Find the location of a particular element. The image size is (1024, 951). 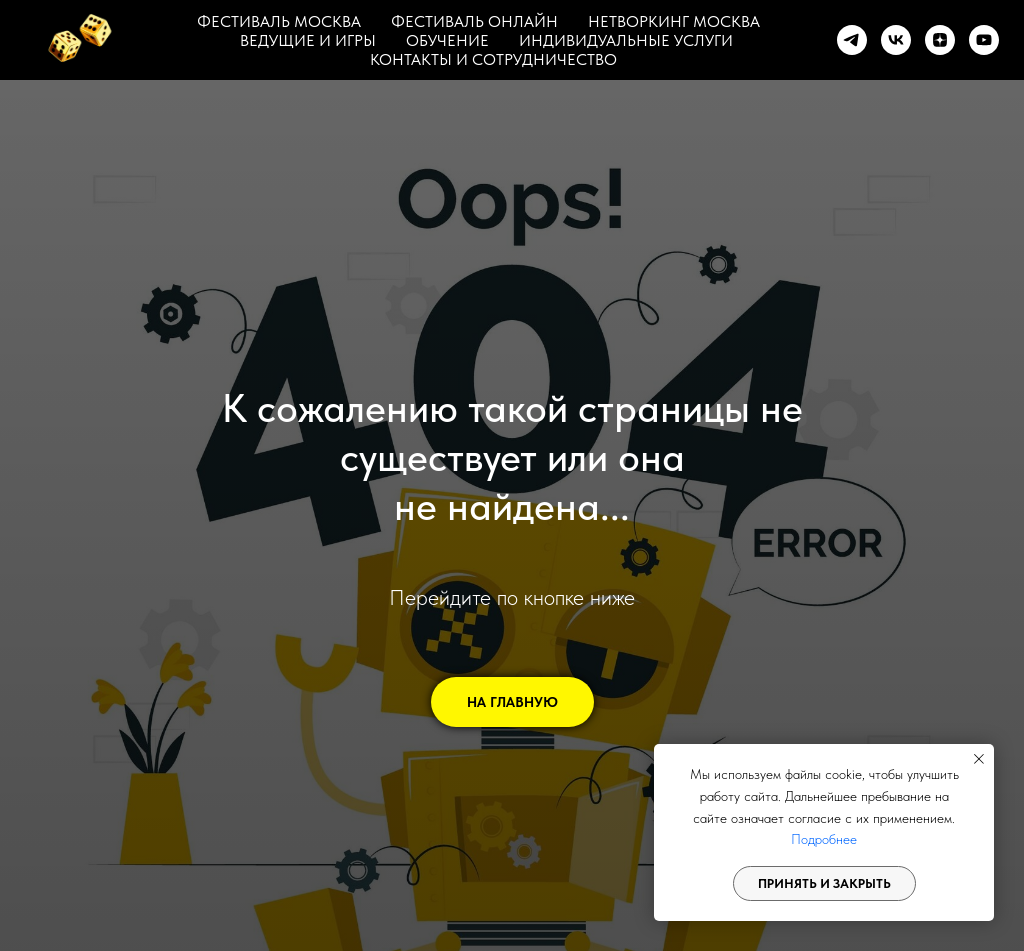

Подробнее is located at coordinates (824, 839).